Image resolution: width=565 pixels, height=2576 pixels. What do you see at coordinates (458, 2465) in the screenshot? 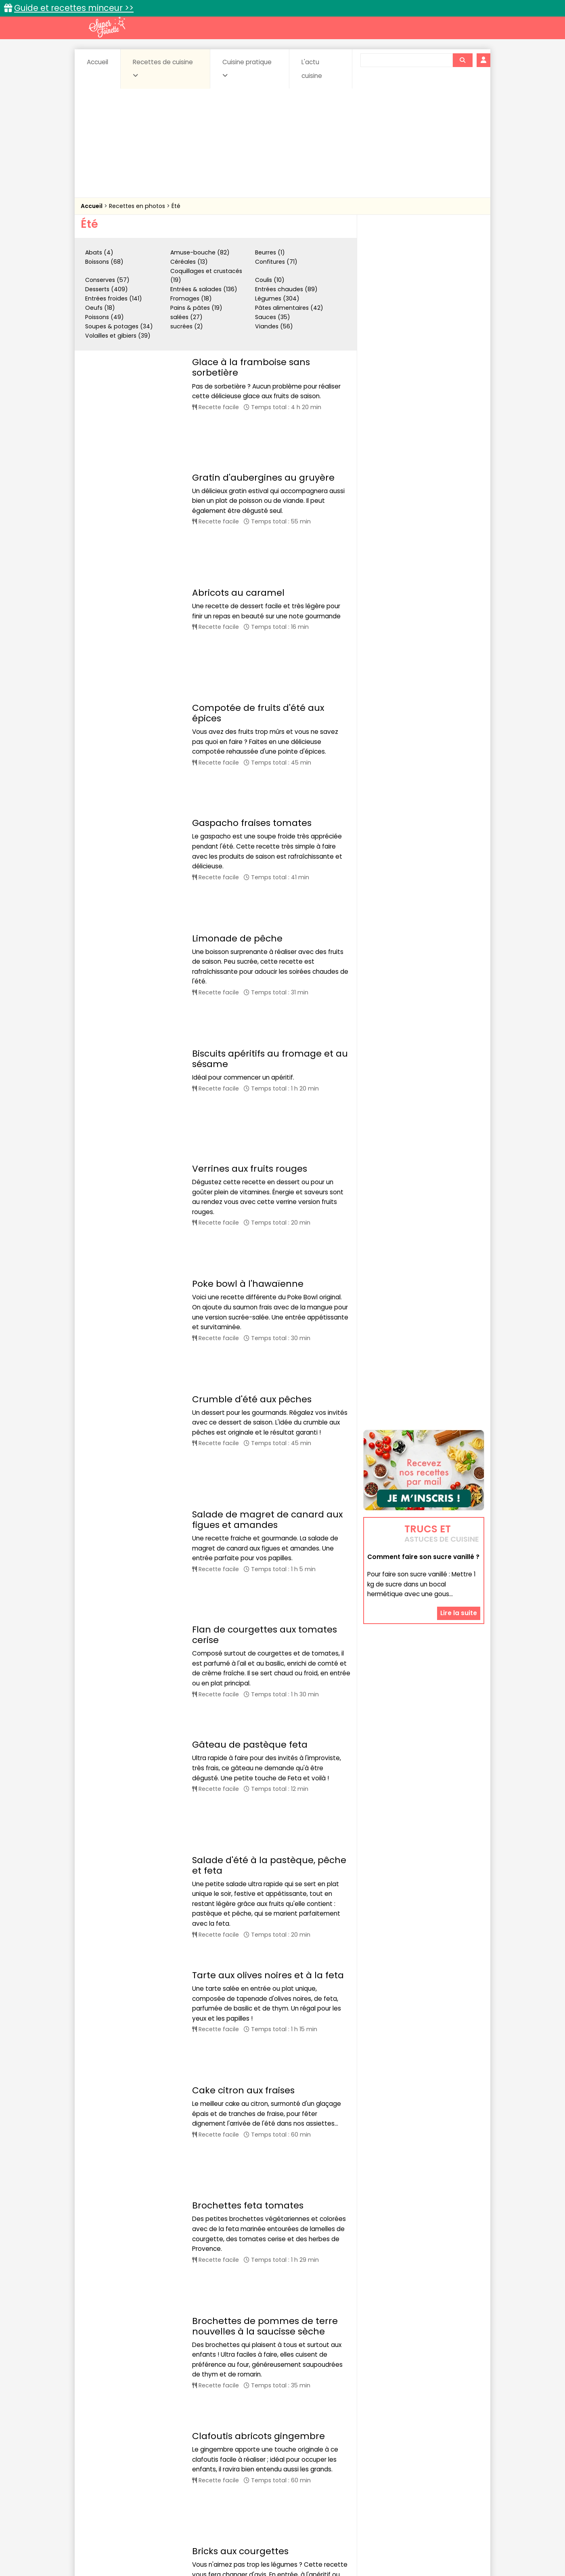
I see `Coulis` at bounding box center [458, 2465].